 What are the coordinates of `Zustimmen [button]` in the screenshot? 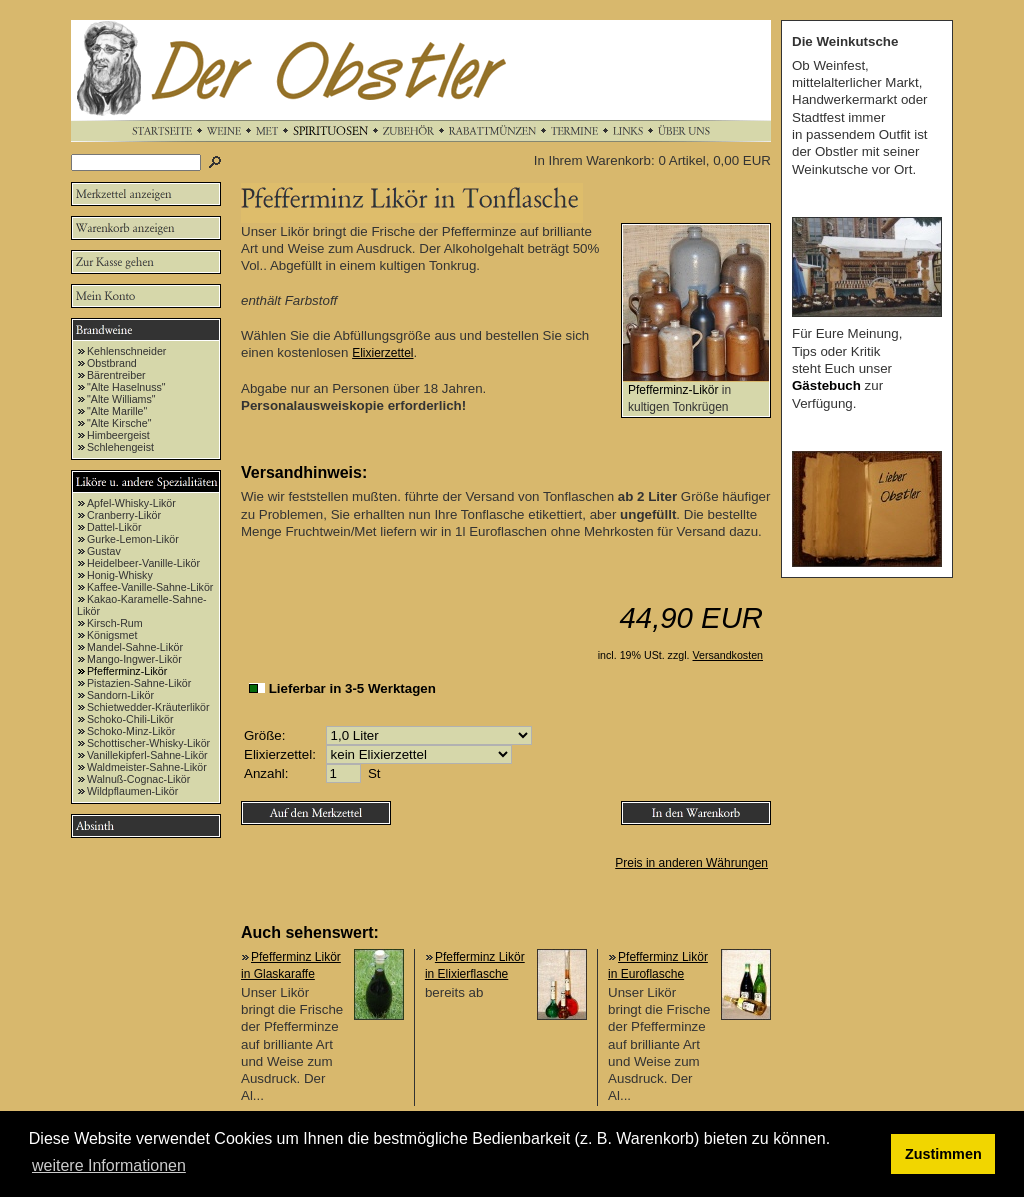 It's located at (943, 1154).